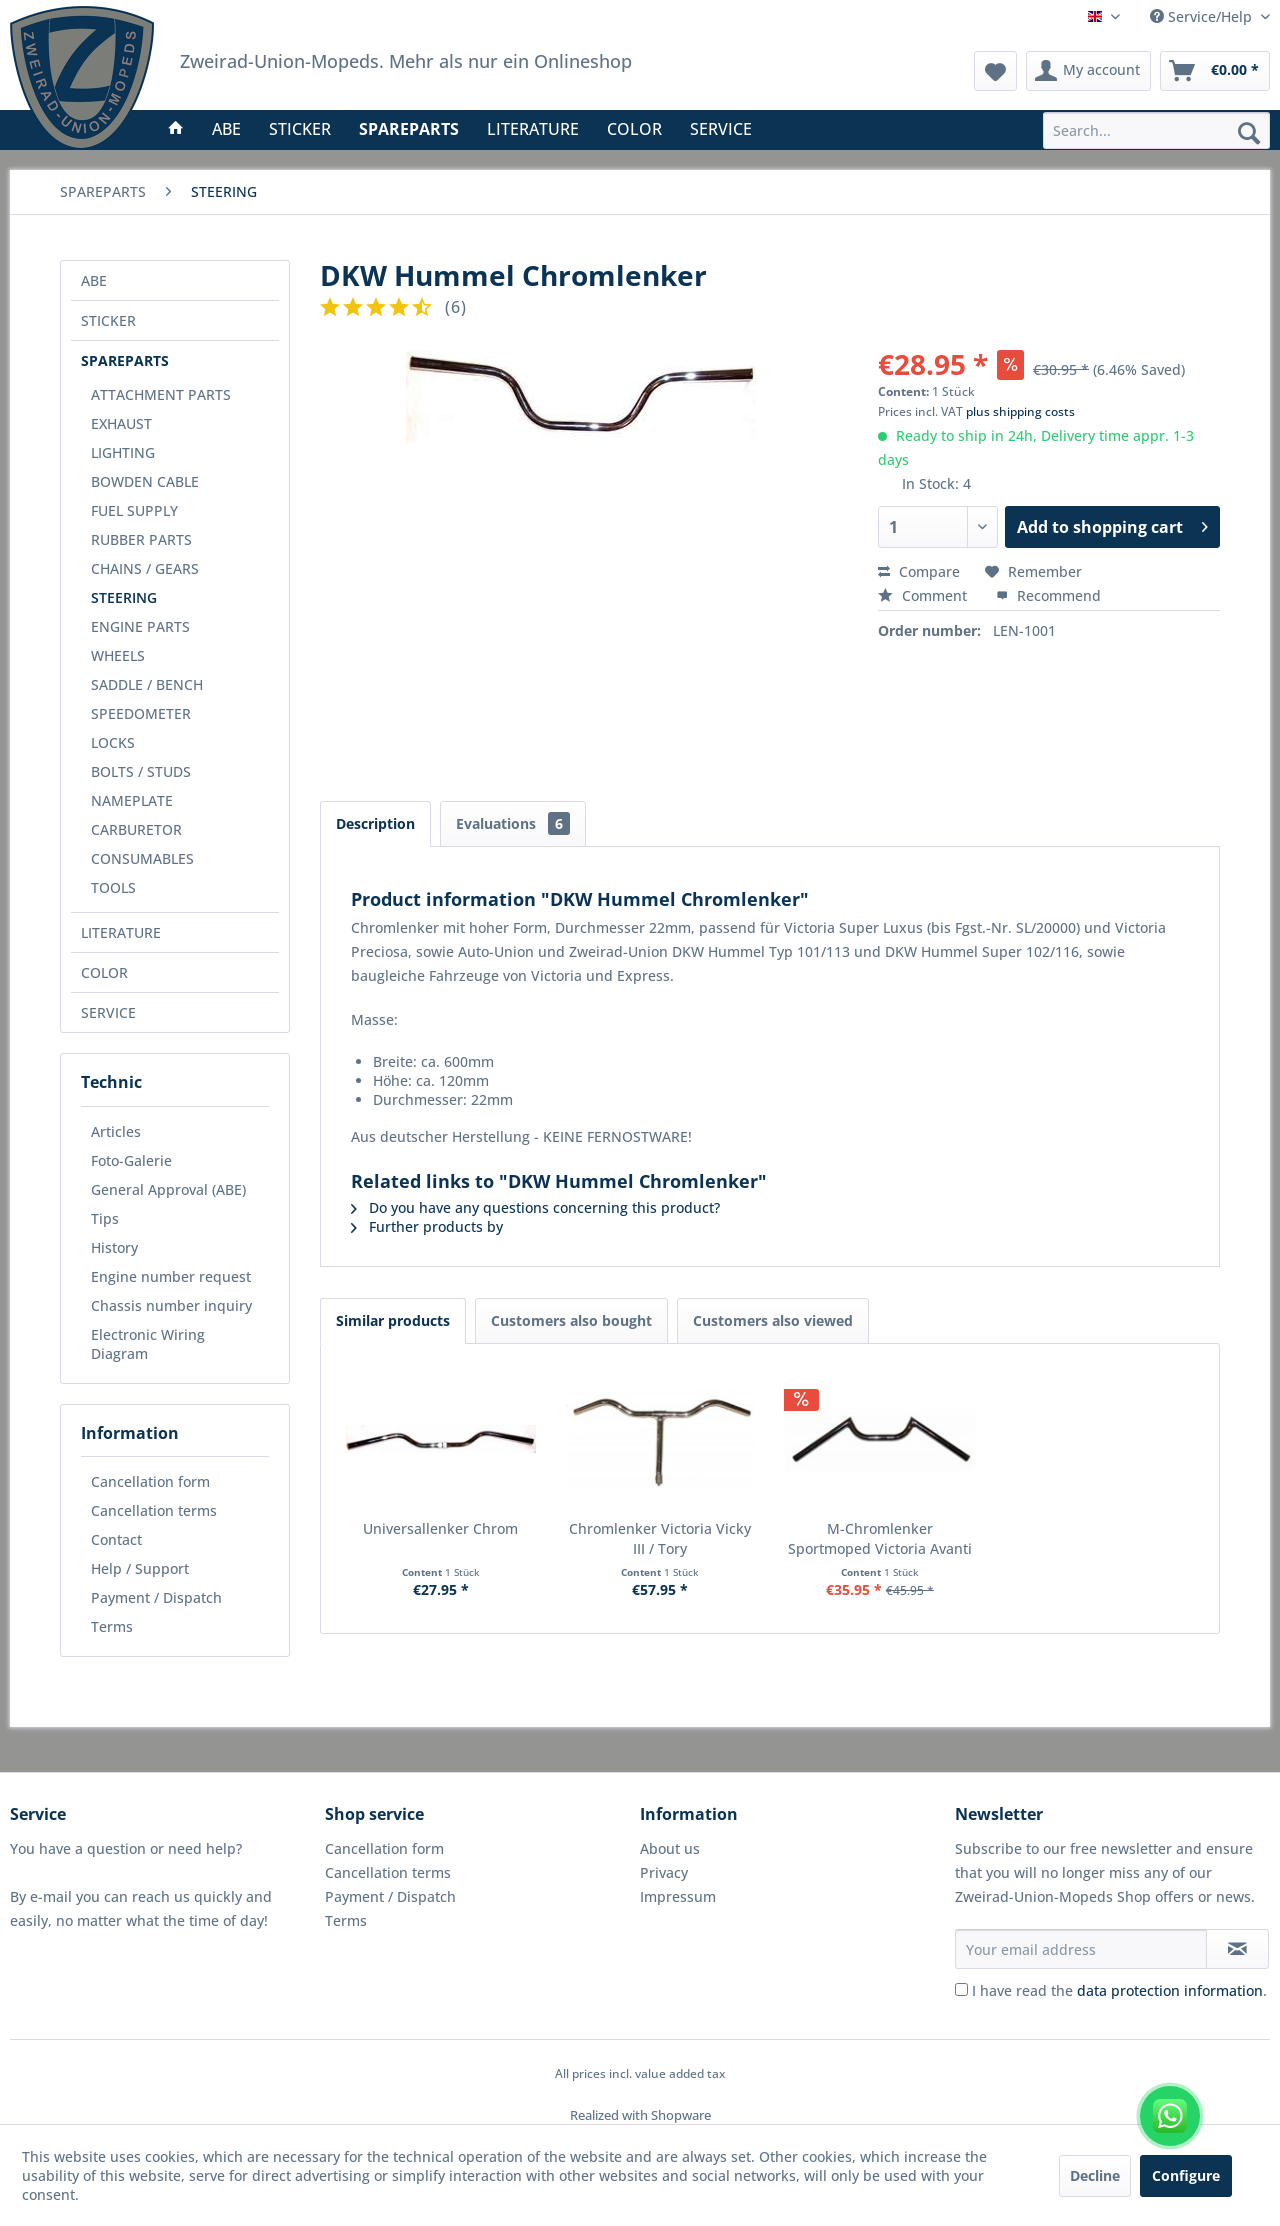 The width and height of the screenshot is (1280, 2226). Describe the element at coordinates (571, 1320) in the screenshot. I see `Customers also bought` at that location.